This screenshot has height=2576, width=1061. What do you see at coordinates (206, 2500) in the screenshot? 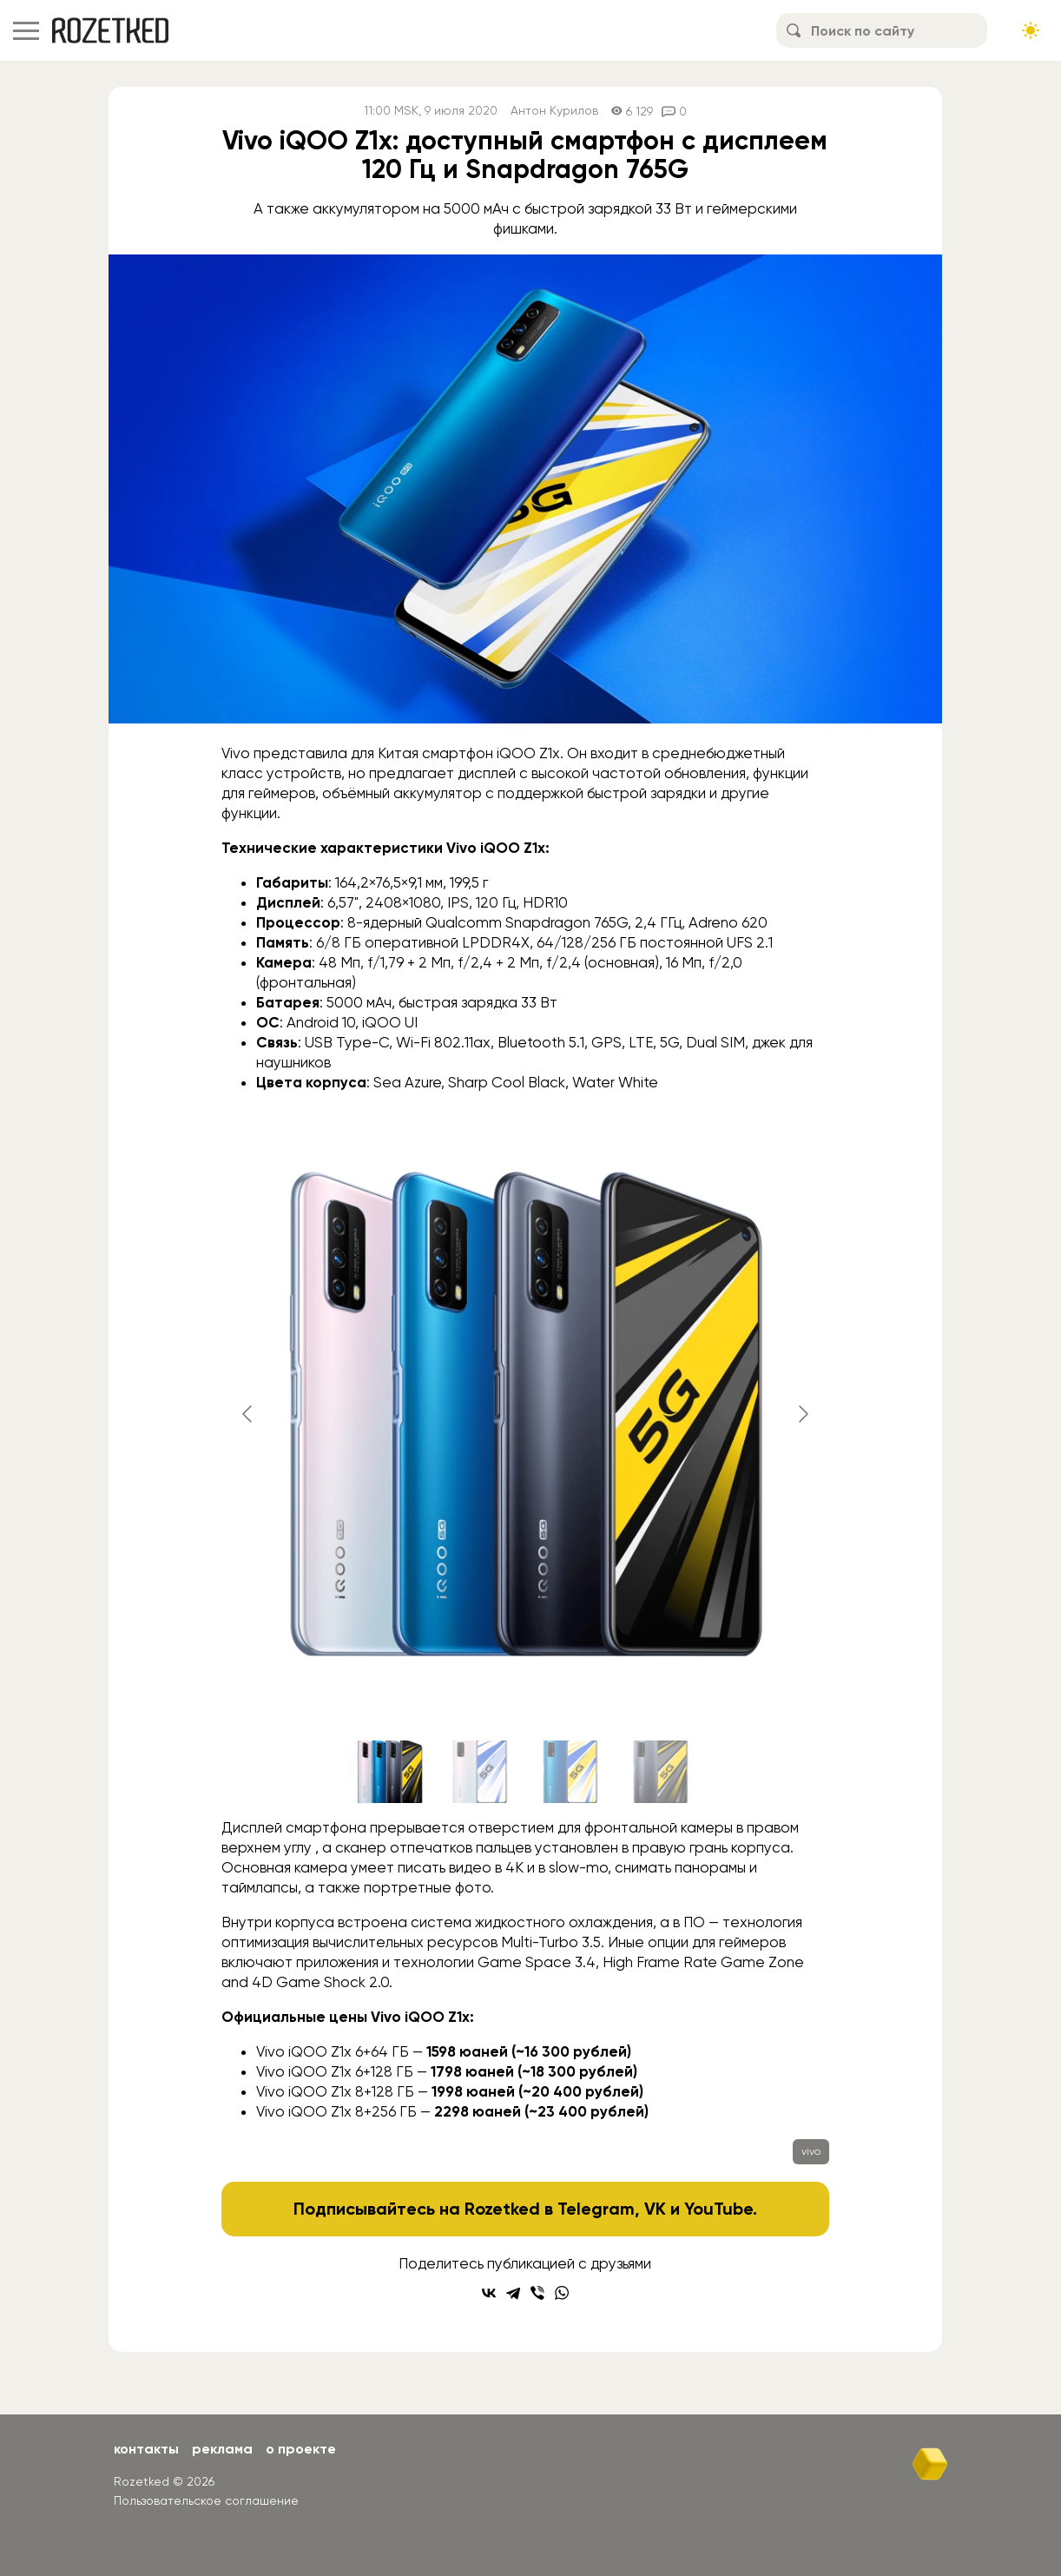
I see `Пользовательское соглашение` at bounding box center [206, 2500].